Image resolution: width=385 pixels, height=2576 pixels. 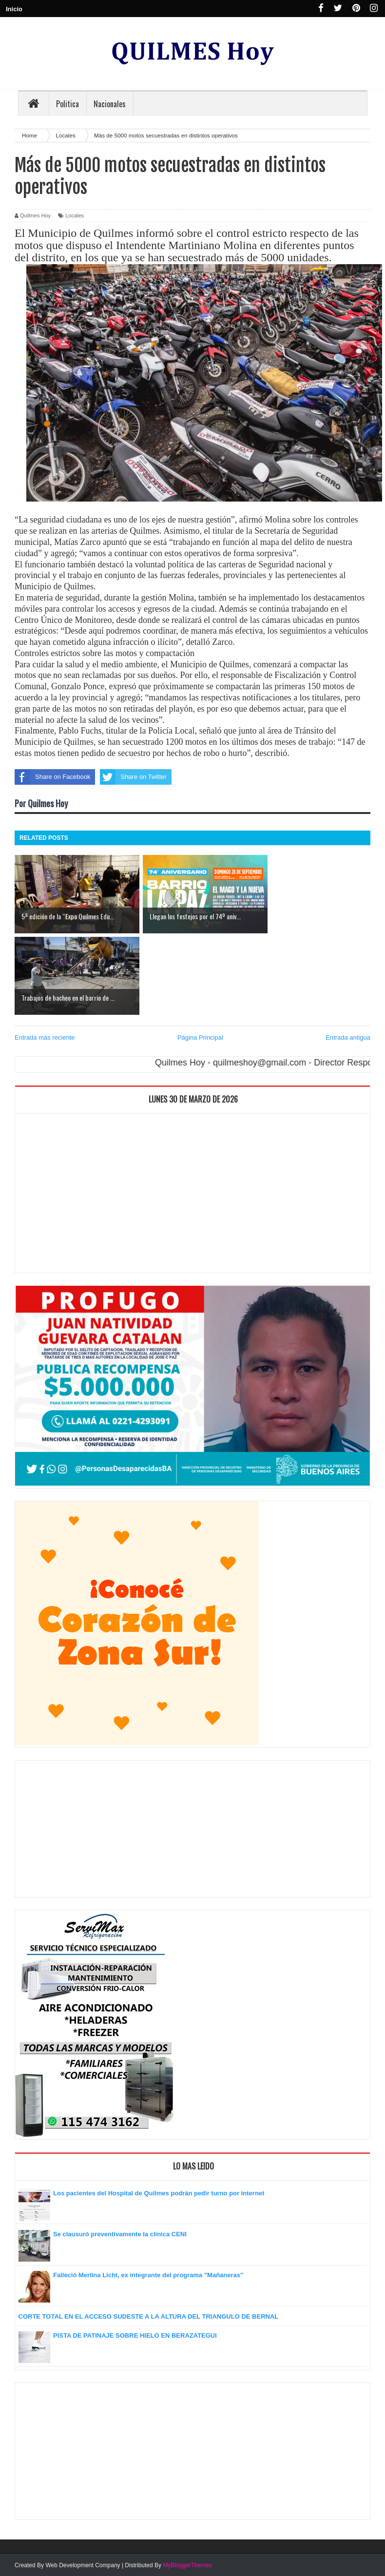 What do you see at coordinates (67, 104) in the screenshot?
I see `Politica` at bounding box center [67, 104].